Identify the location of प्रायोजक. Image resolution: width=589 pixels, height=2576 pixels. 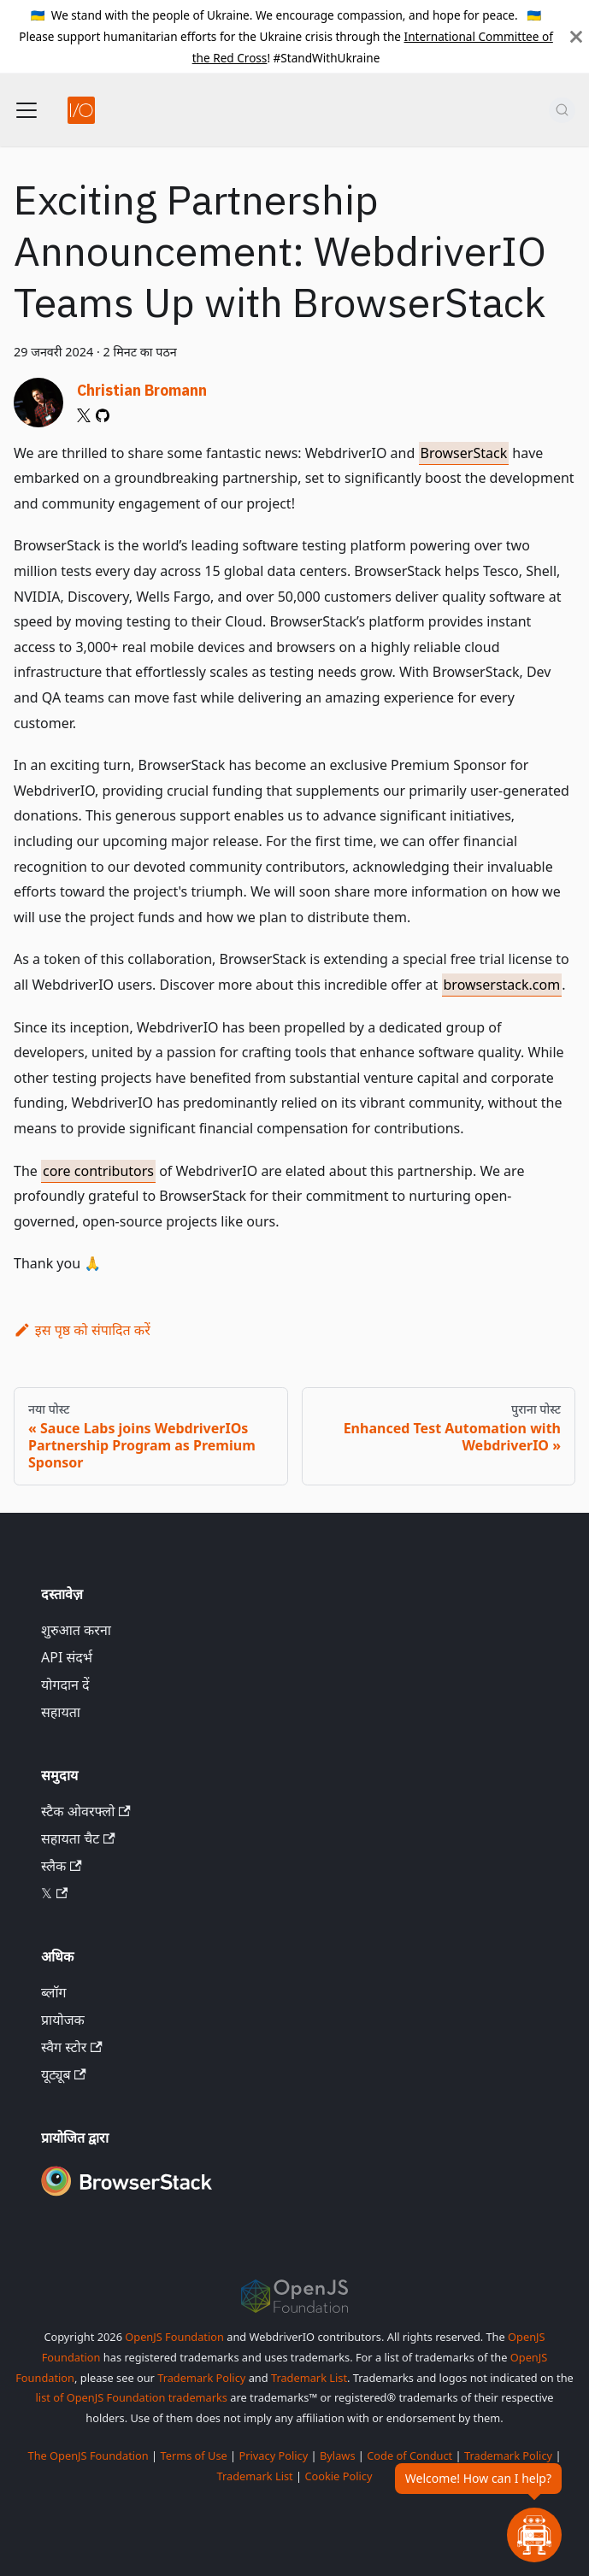
(63, 2019).